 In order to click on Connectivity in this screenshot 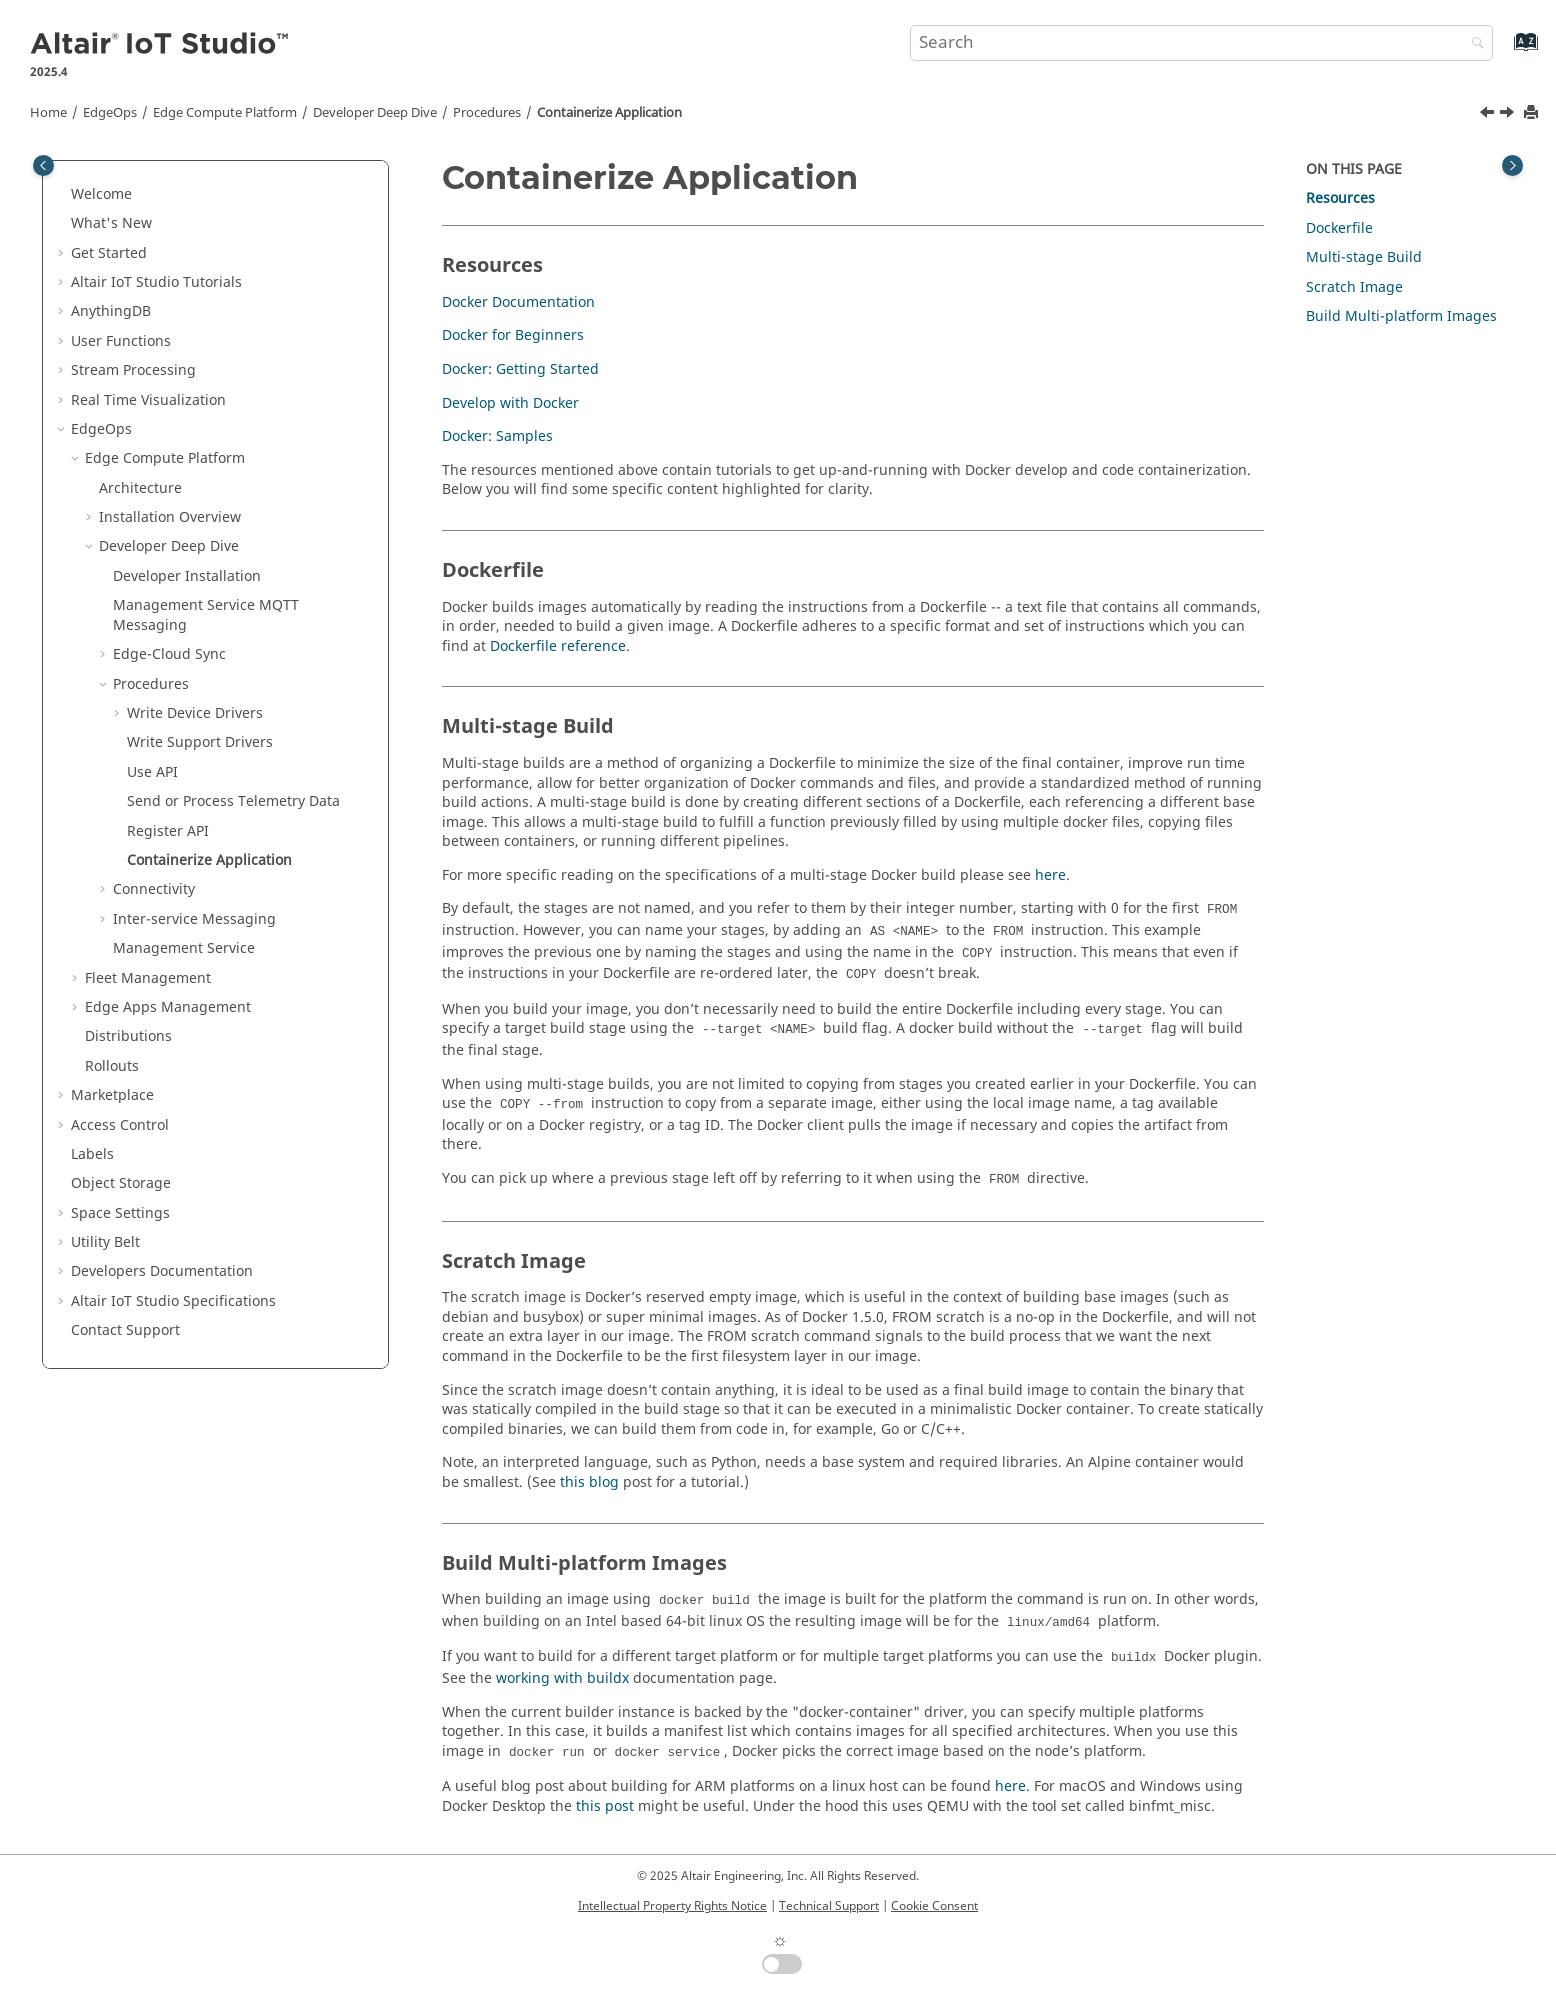, I will do `click(154, 889)`.